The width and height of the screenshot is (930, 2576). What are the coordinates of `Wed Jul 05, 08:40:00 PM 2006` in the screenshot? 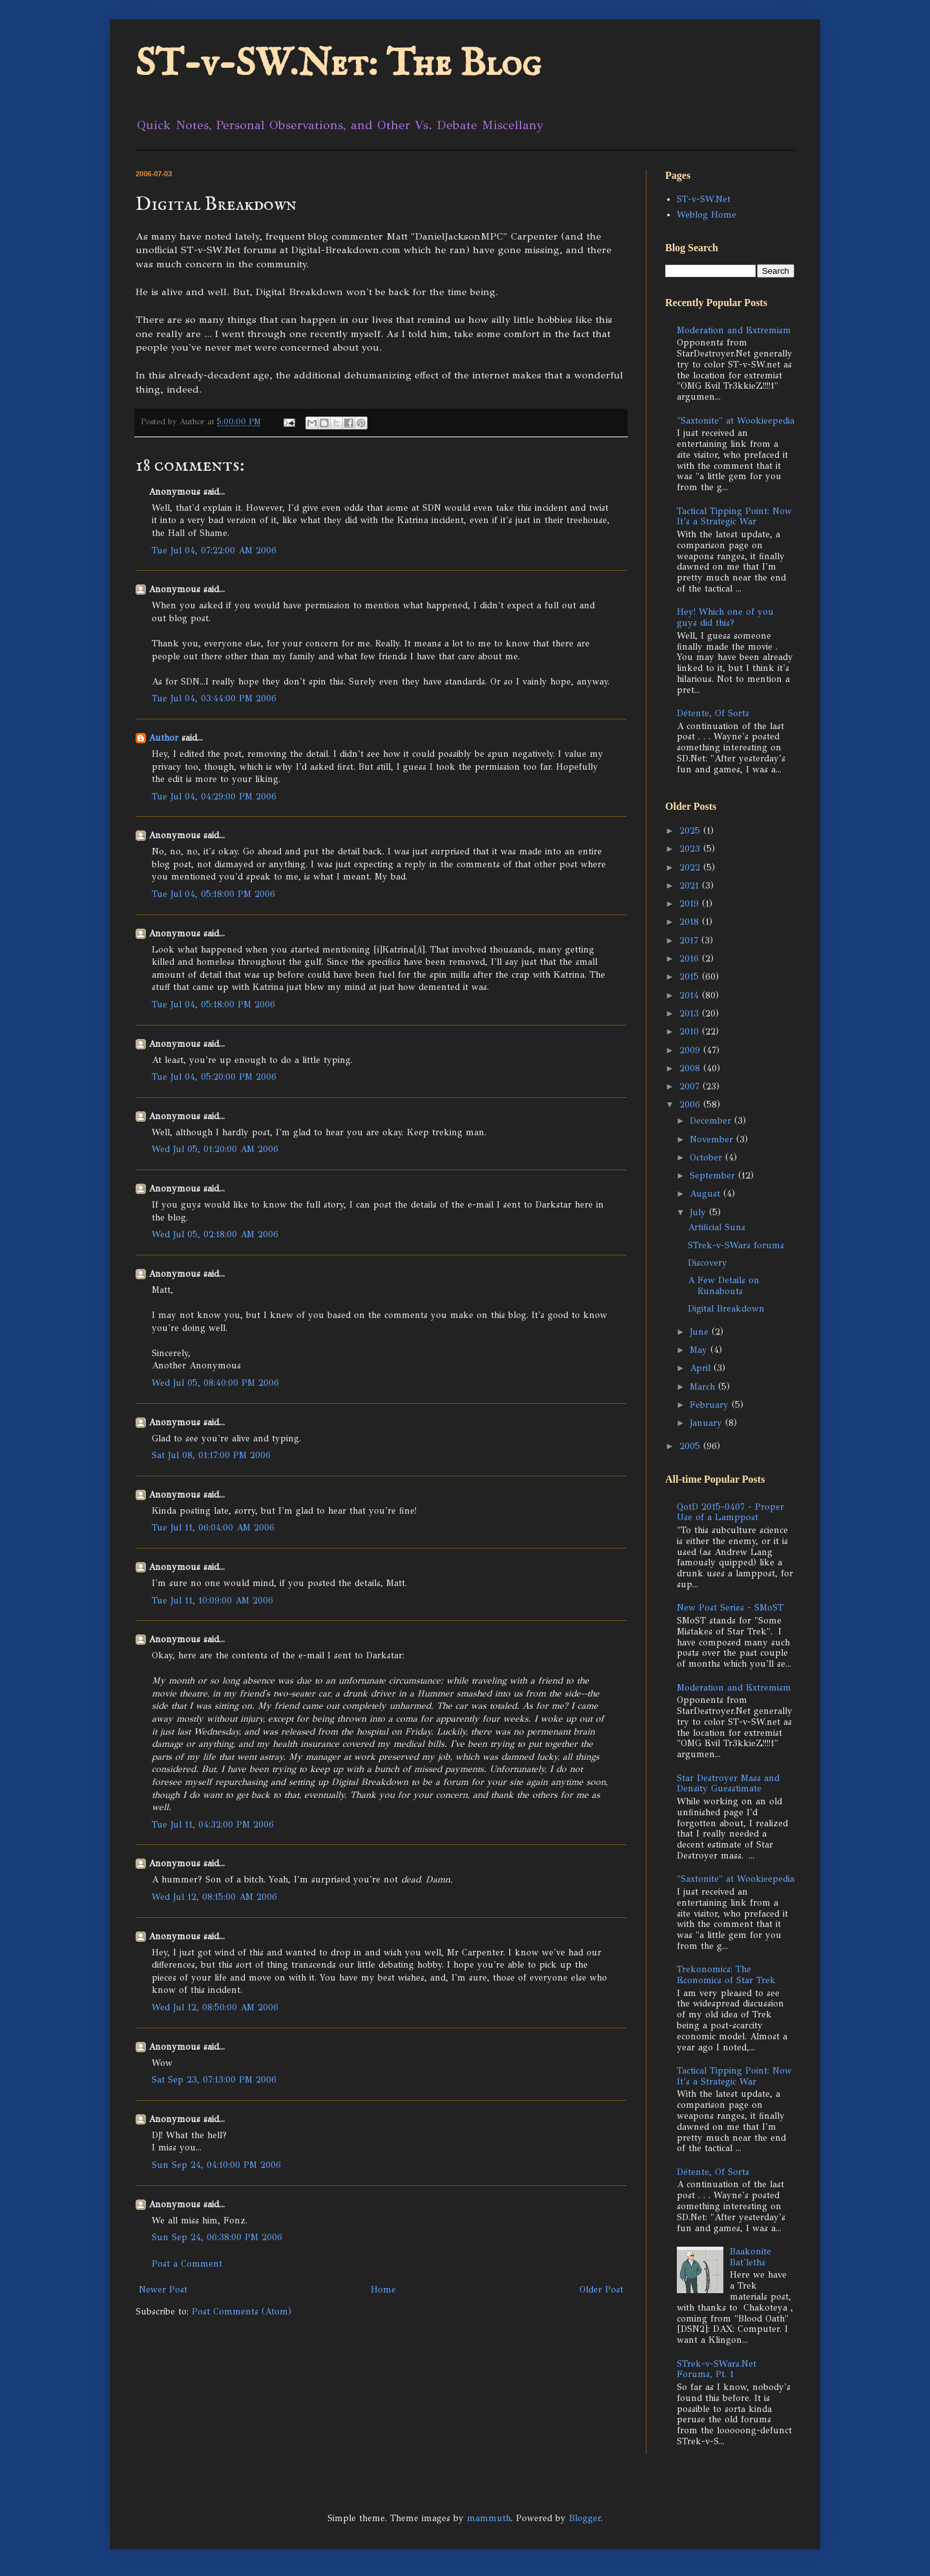 It's located at (215, 1382).